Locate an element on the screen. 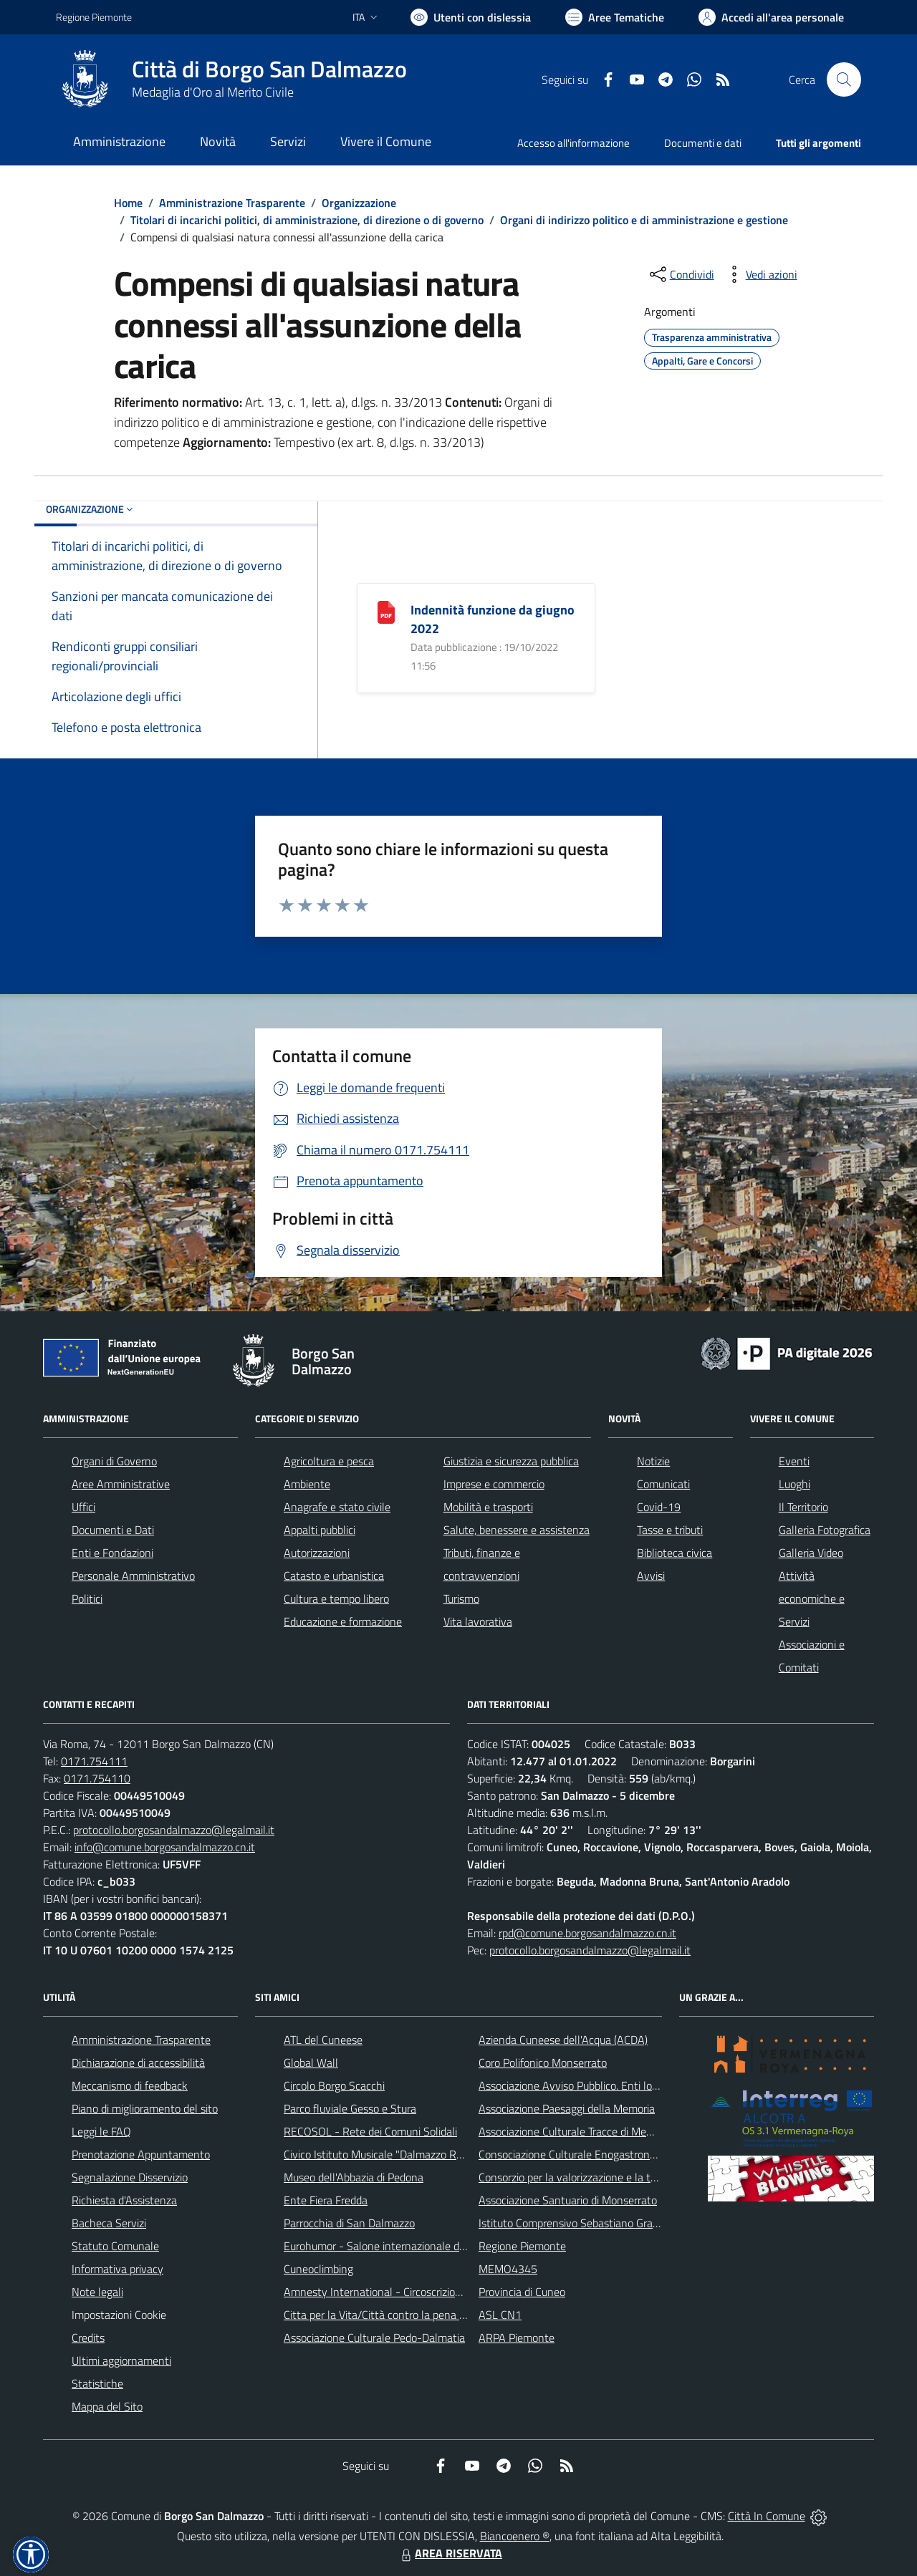 The width and height of the screenshot is (917, 2576). Avvisi is located at coordinates (651, 1575).